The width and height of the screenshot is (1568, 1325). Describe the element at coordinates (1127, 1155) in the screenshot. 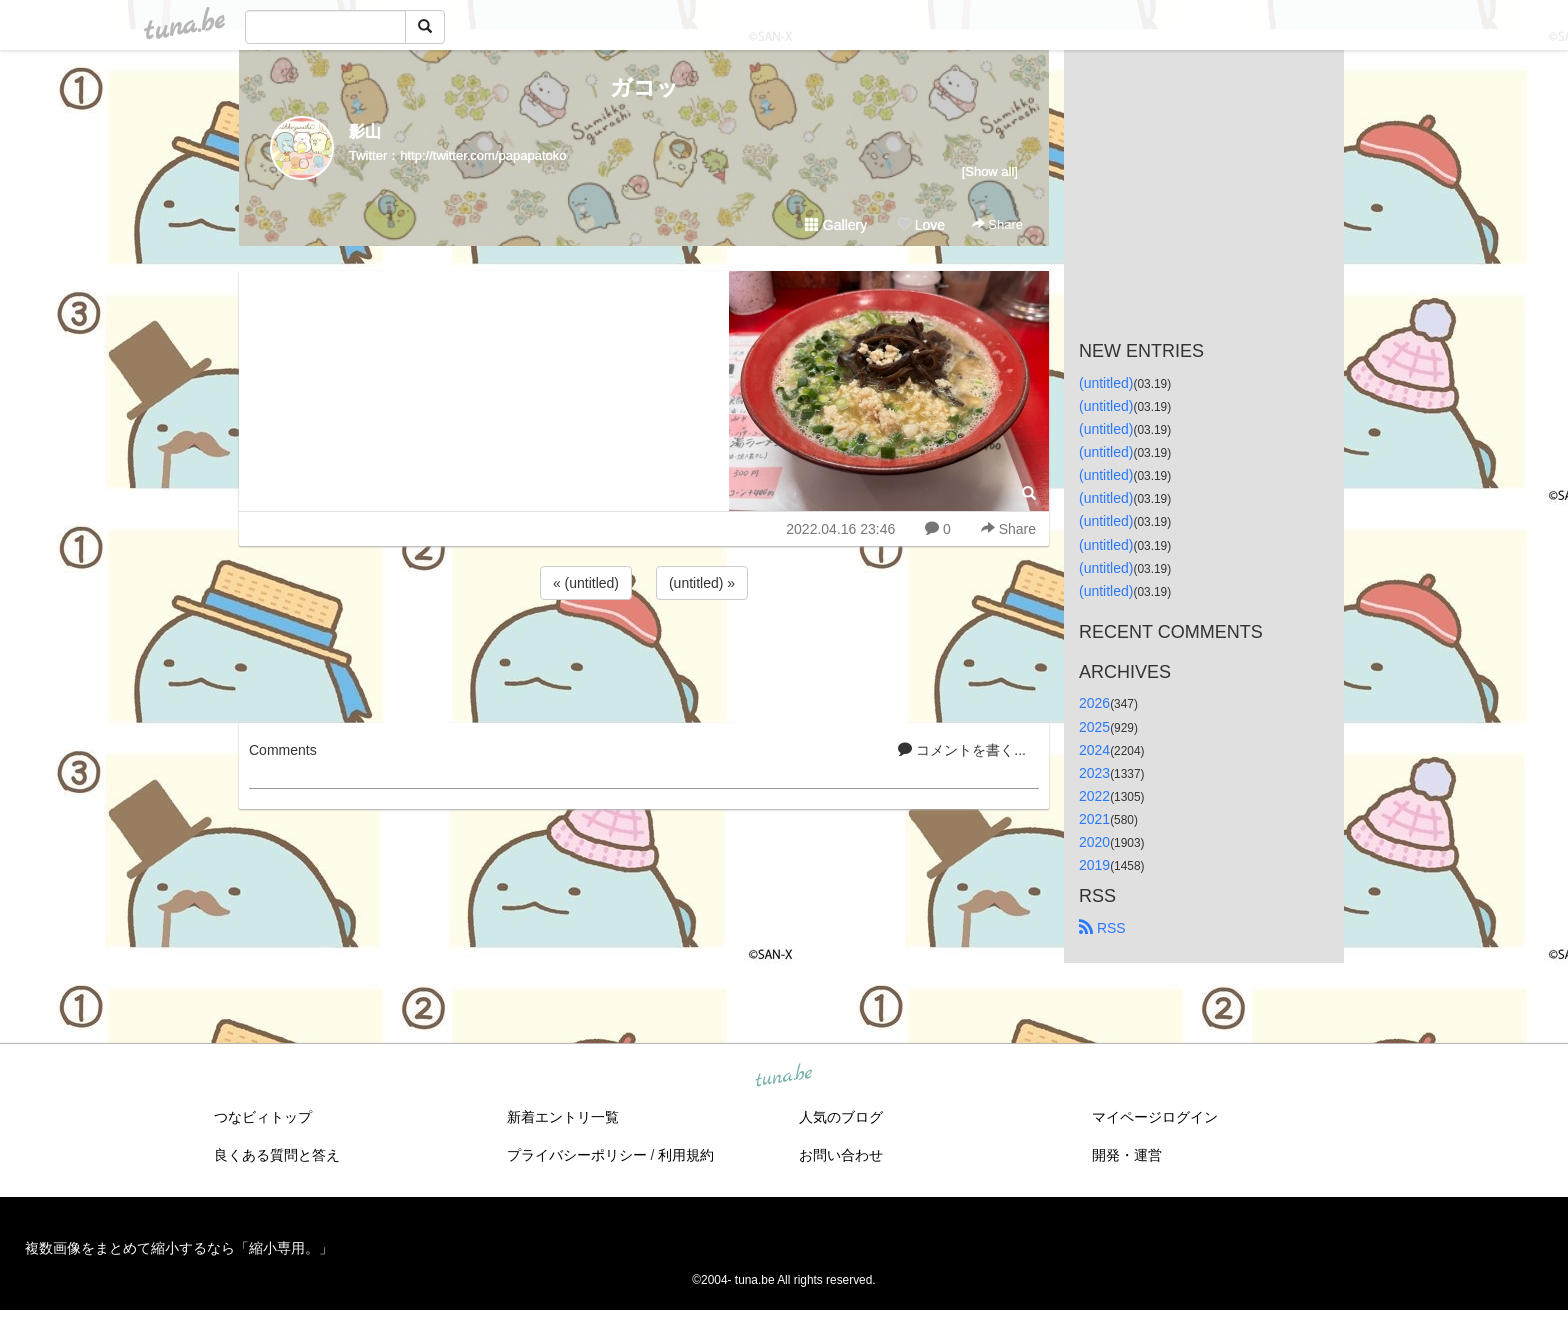

I see `開発・運営` at that location.